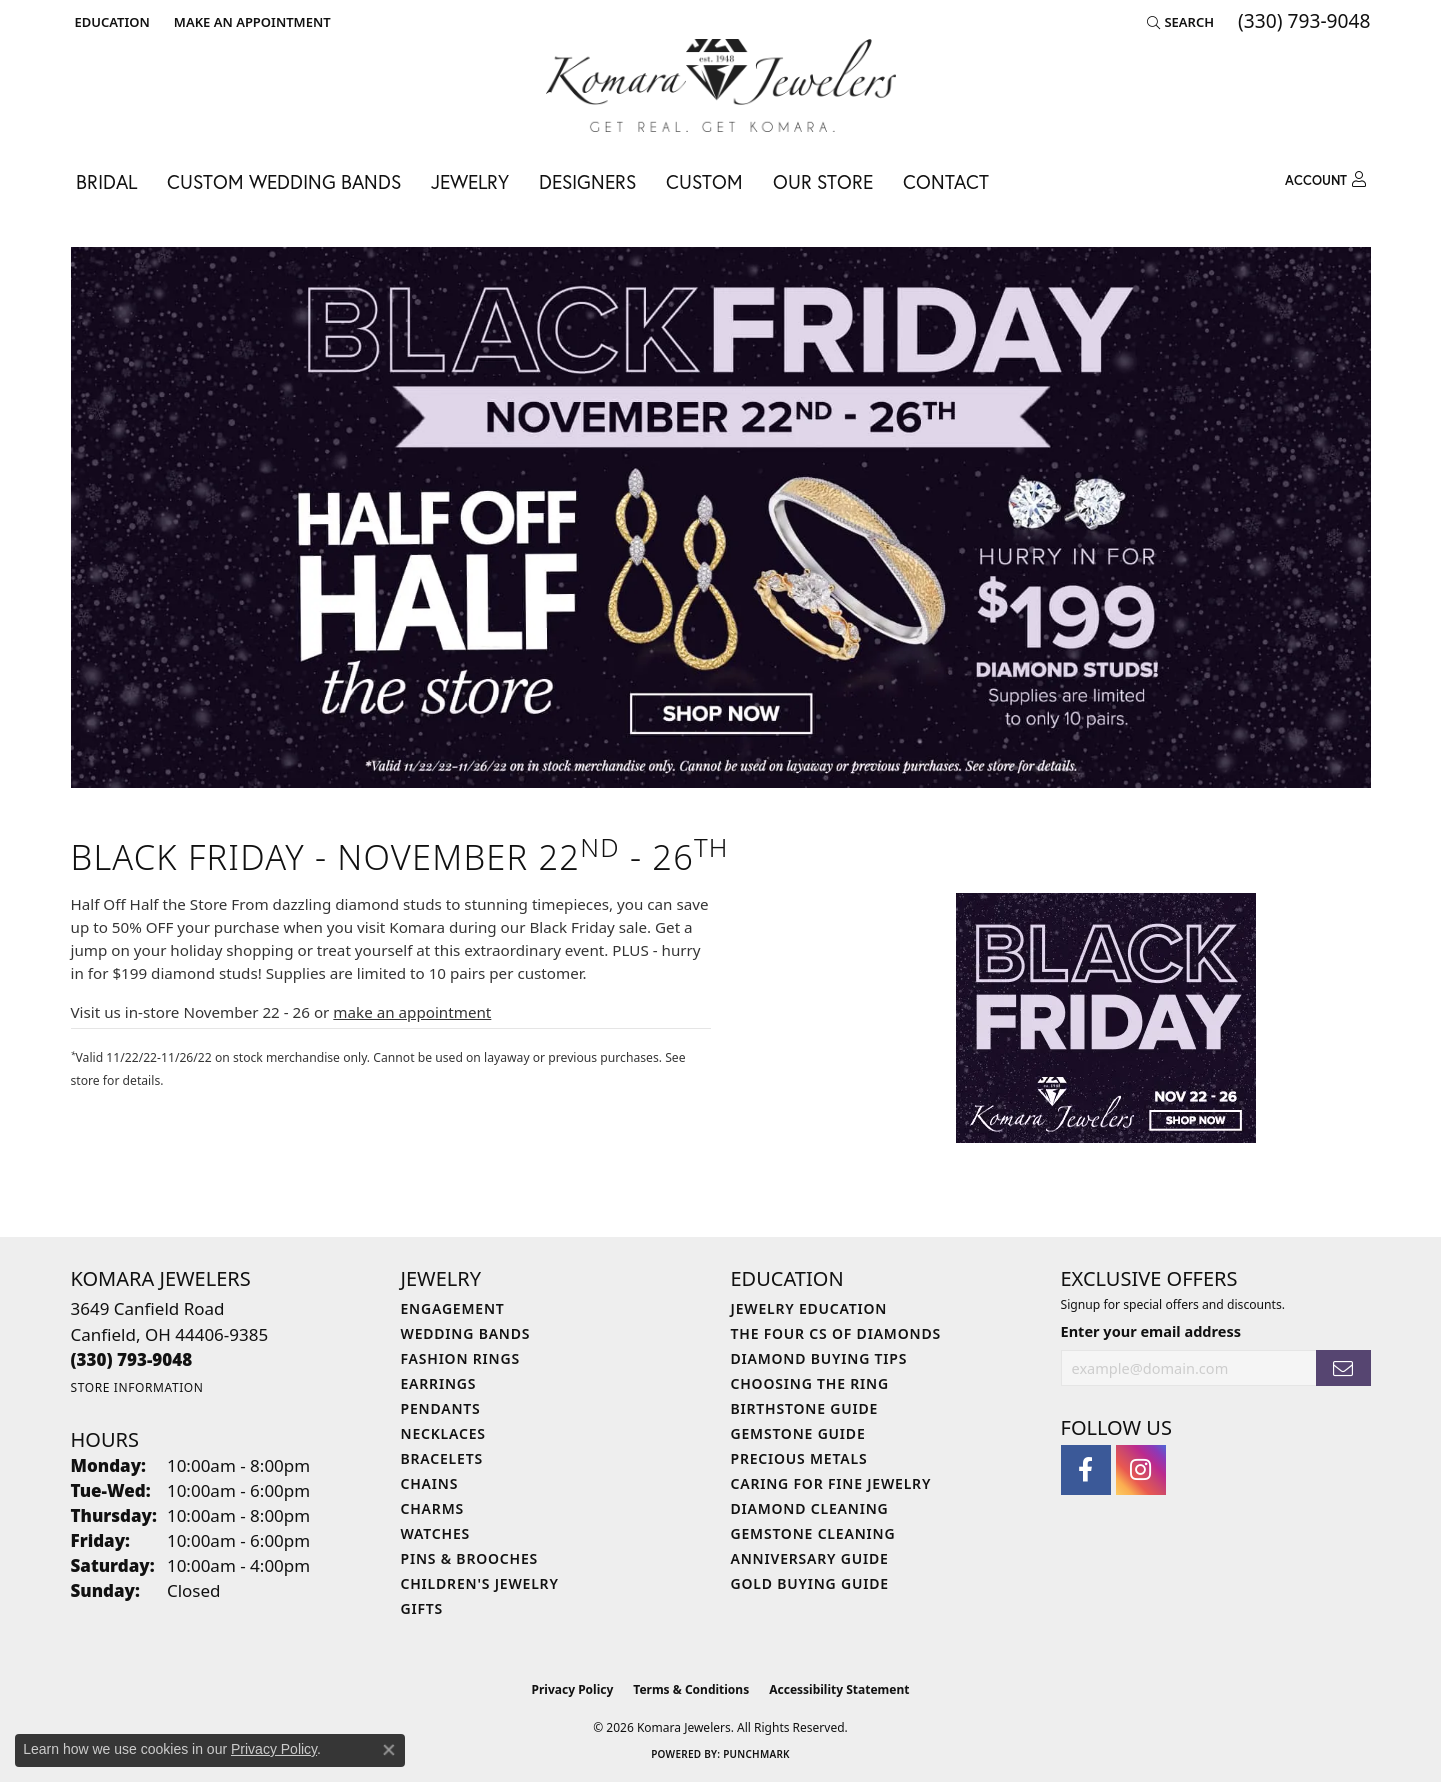  What do you see at coordinates (110, 22) in the screenshot?
I see `[button]` at bounding box center [110, 22].